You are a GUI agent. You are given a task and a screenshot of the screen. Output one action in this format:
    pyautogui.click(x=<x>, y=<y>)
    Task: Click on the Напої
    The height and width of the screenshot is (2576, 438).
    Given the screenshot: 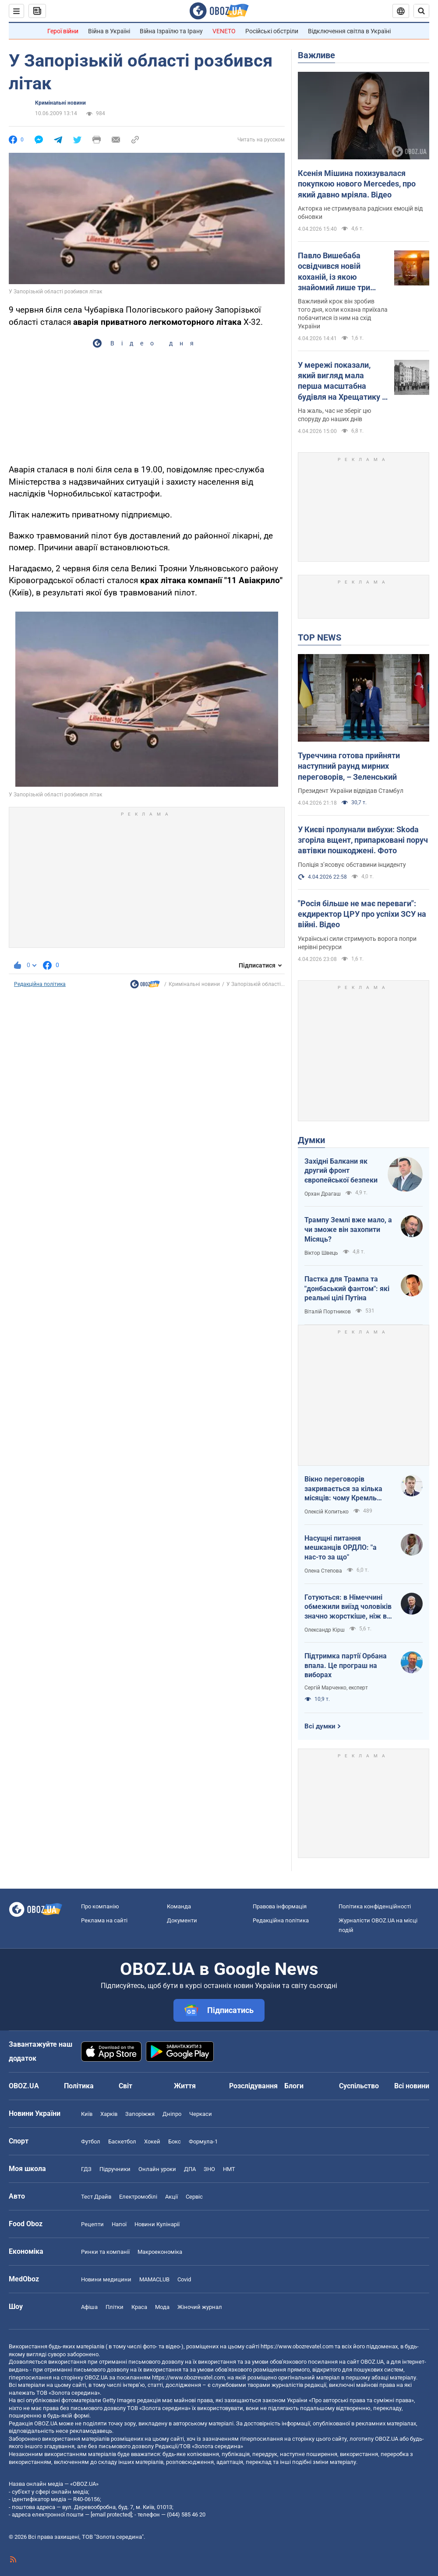 What is the action you would take?
    pyautogui.click(x=119, y=2224)
    